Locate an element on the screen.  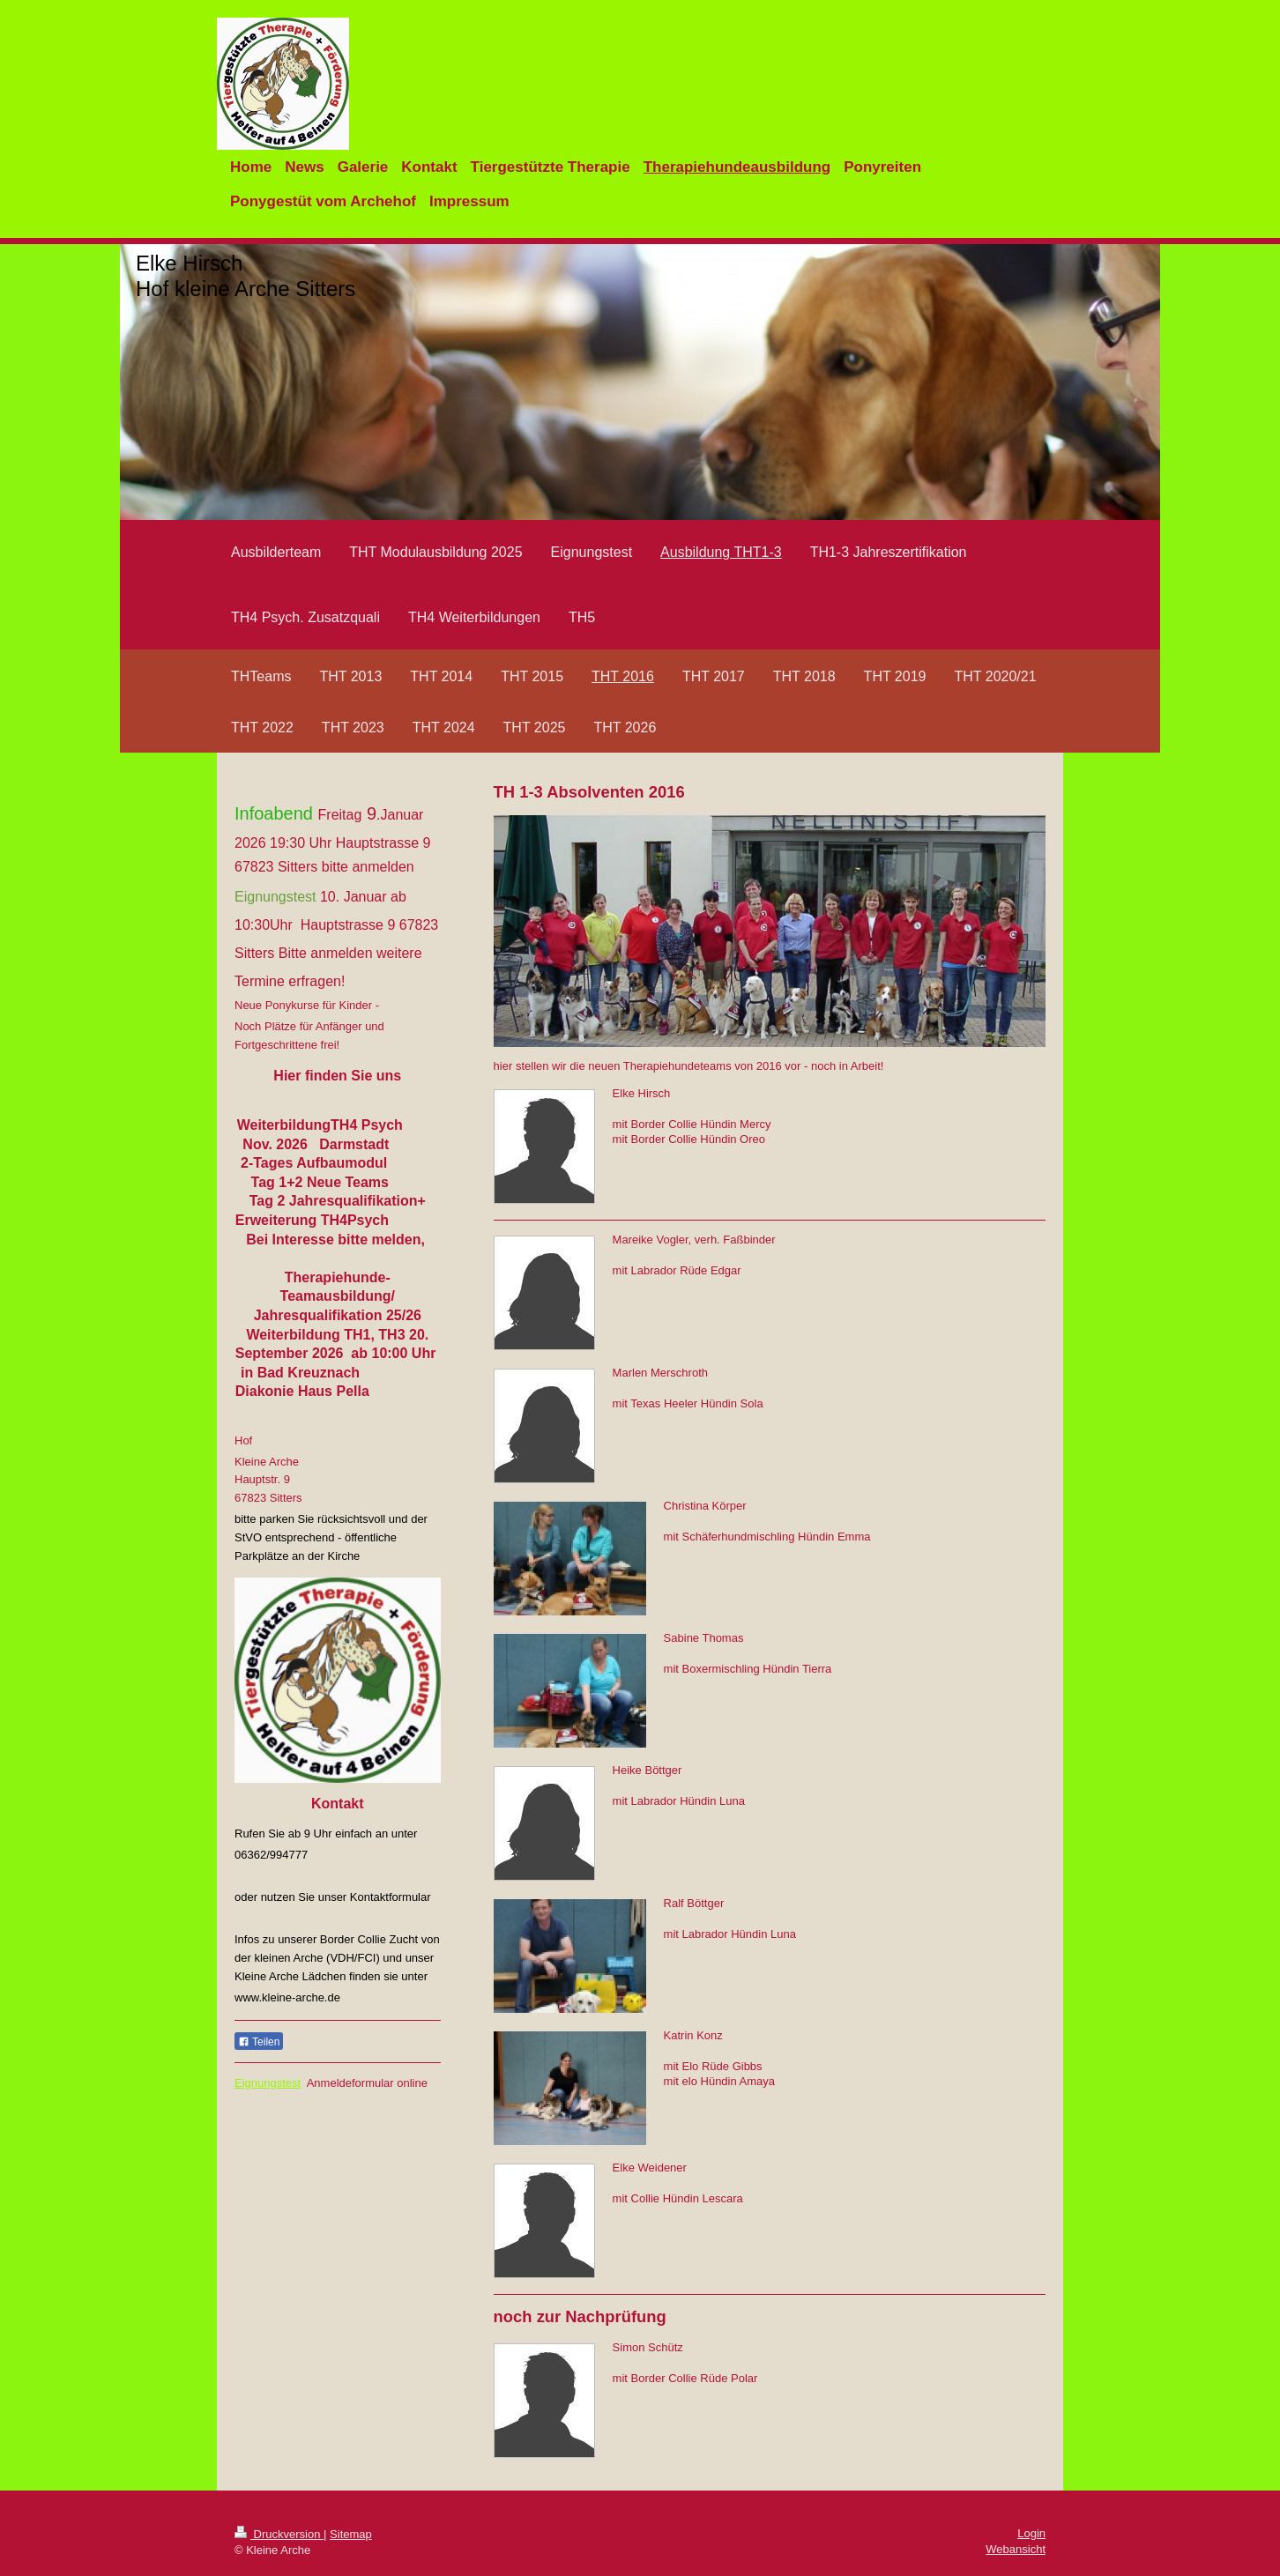
Sitemap is located at coordinates (351, 2534).